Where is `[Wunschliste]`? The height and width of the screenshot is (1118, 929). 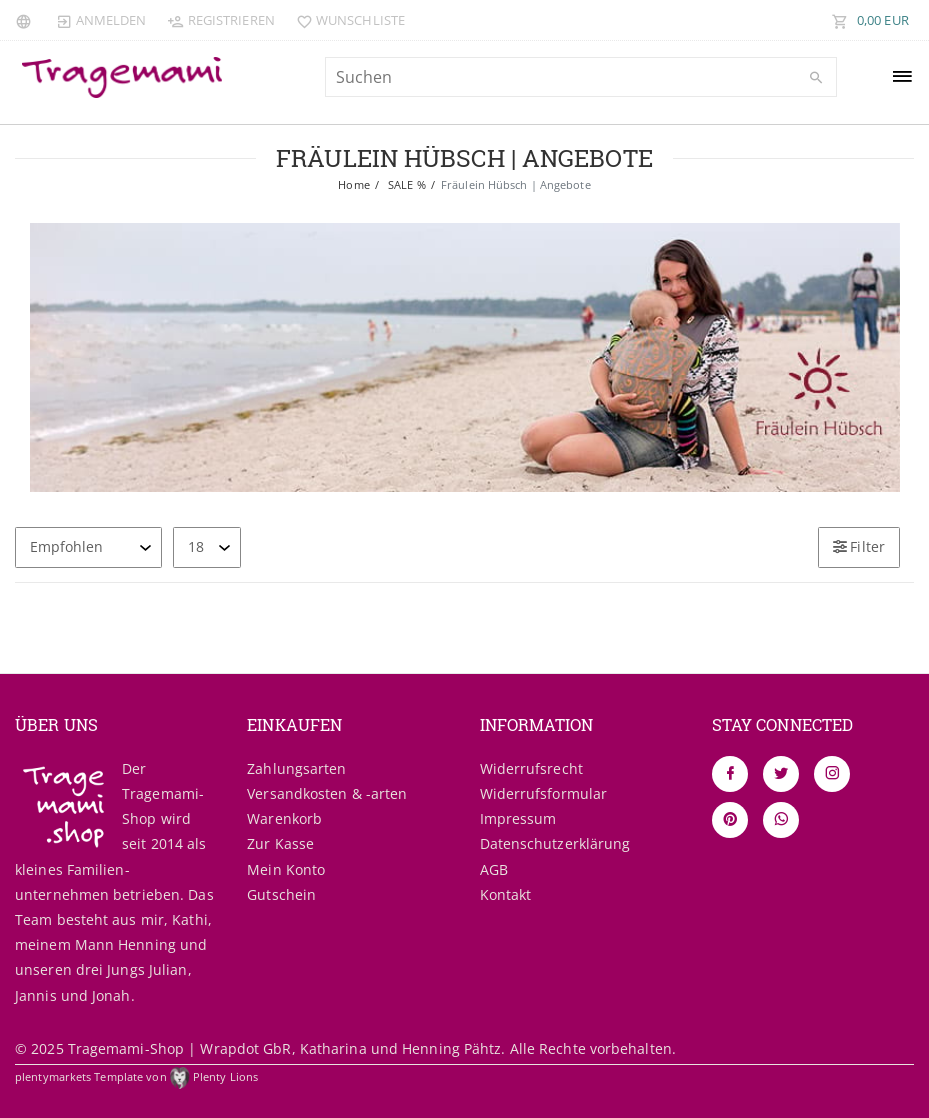
[Wunschliste] is located at coordinates (346, 20).